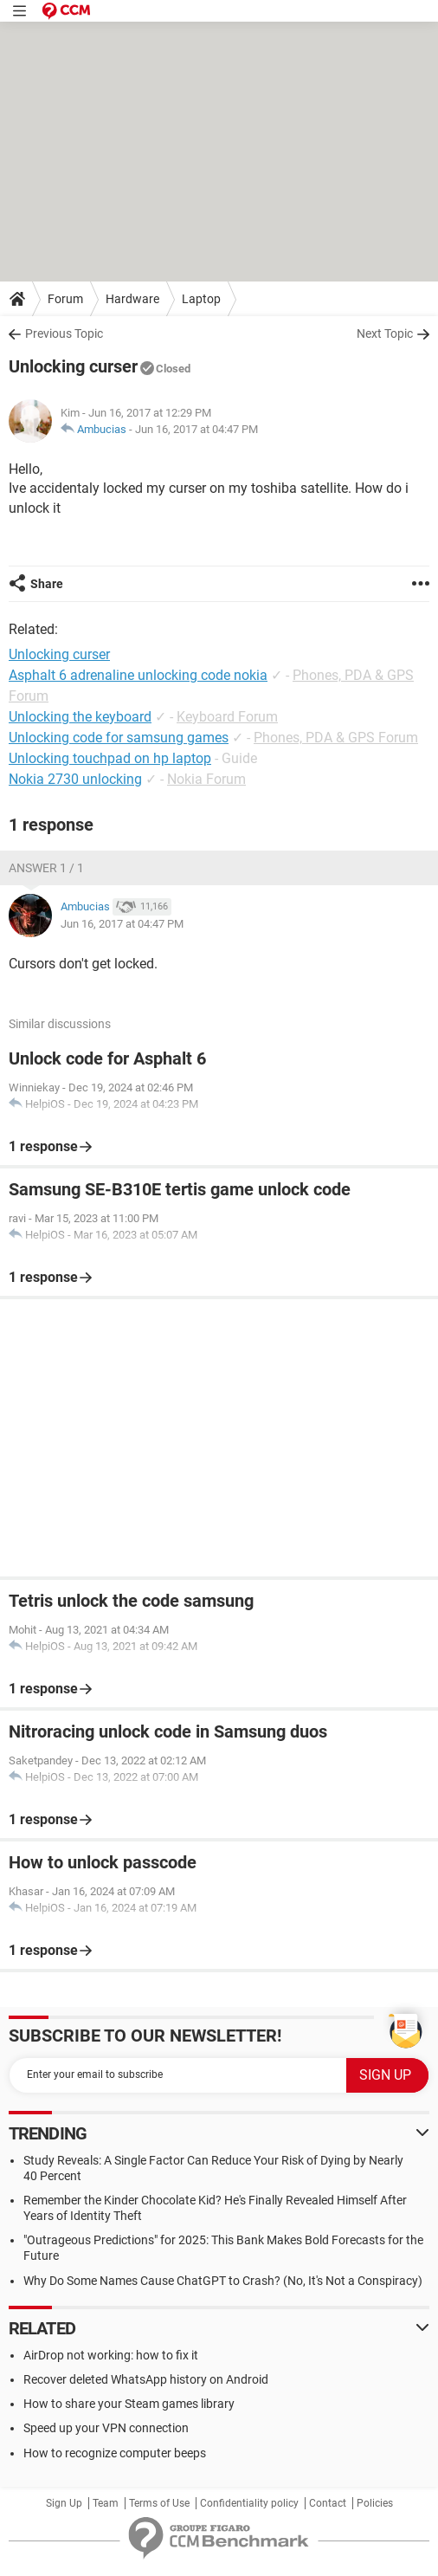 The image size is (438, 2576). What do you see at coordinates (114, 2453) in the screenshot?
I see `How to recognize computer beeps` at bounding box center [114, 2453].